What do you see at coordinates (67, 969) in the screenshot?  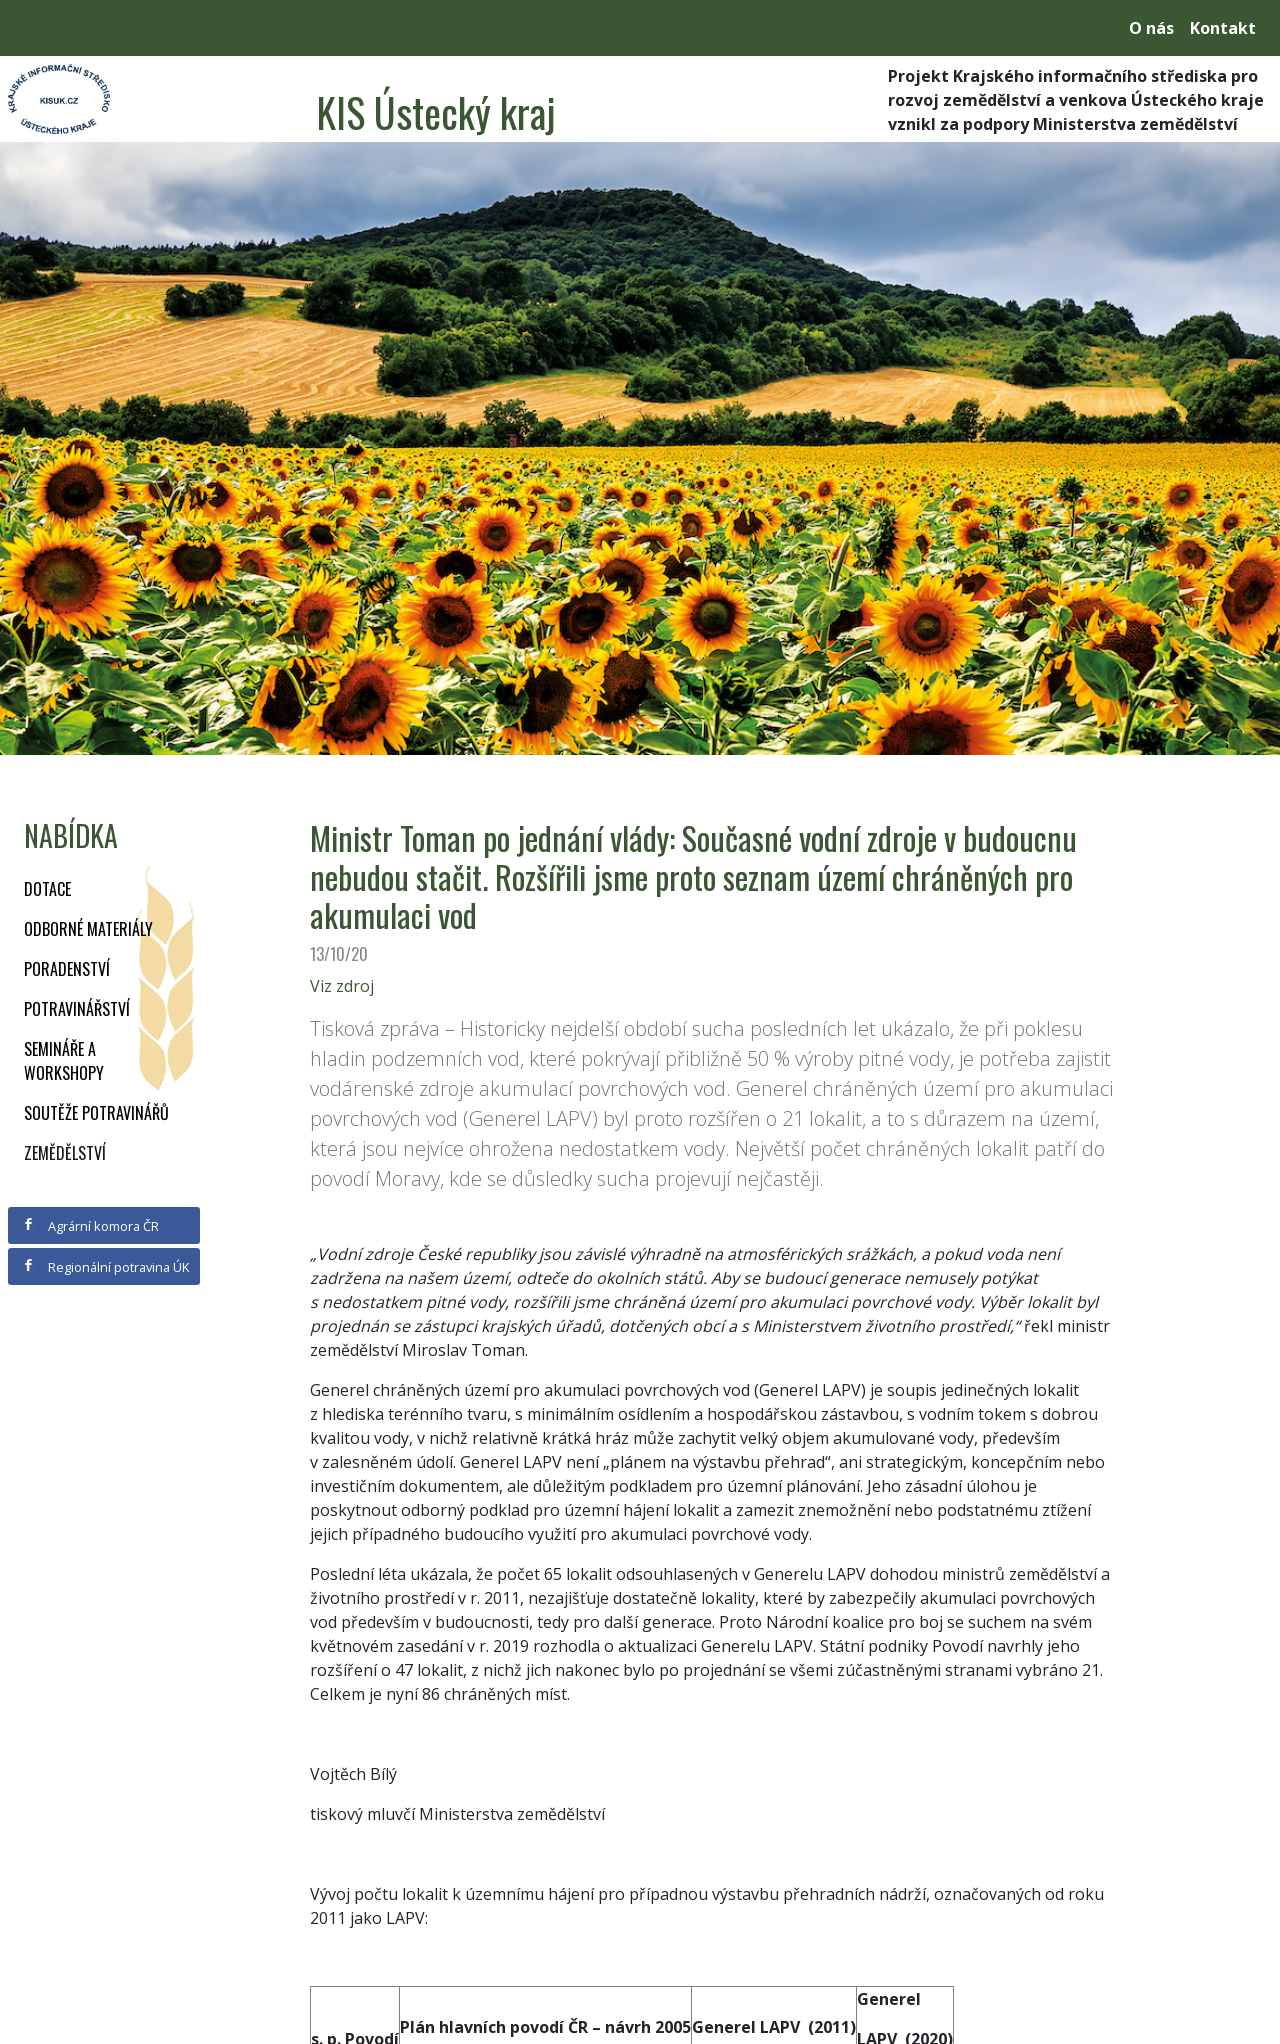 I see `Poradenství` at bounding box center [67, 969].